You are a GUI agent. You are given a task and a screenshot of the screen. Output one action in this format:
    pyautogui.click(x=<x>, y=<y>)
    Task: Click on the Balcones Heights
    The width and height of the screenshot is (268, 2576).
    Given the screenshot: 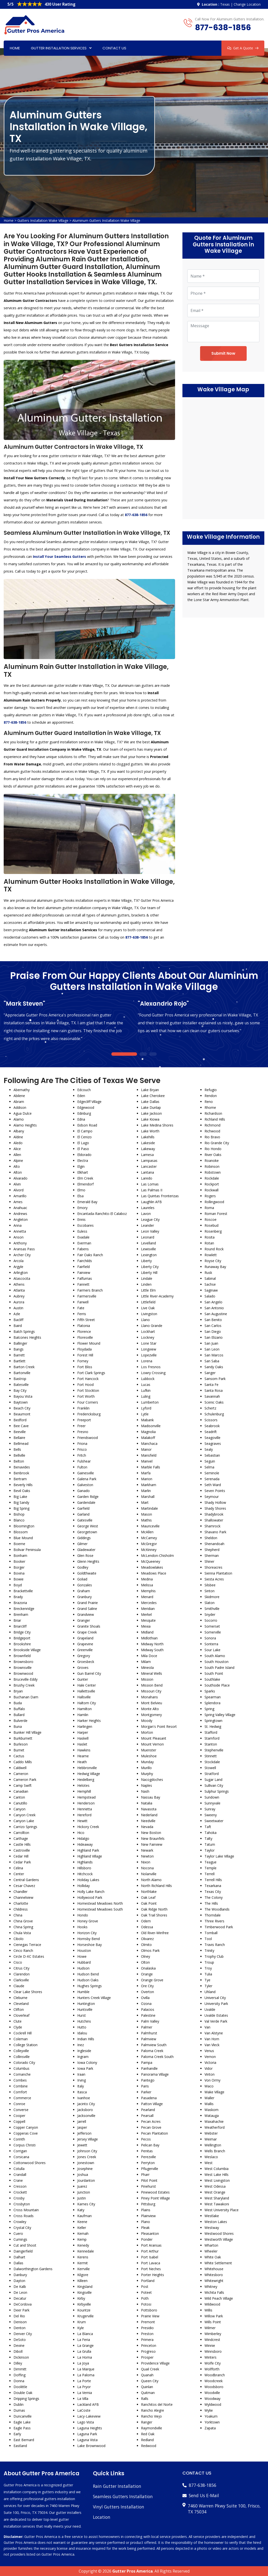 What is the action you would take?
    pyautogui.click(x=27, y=1337)
    